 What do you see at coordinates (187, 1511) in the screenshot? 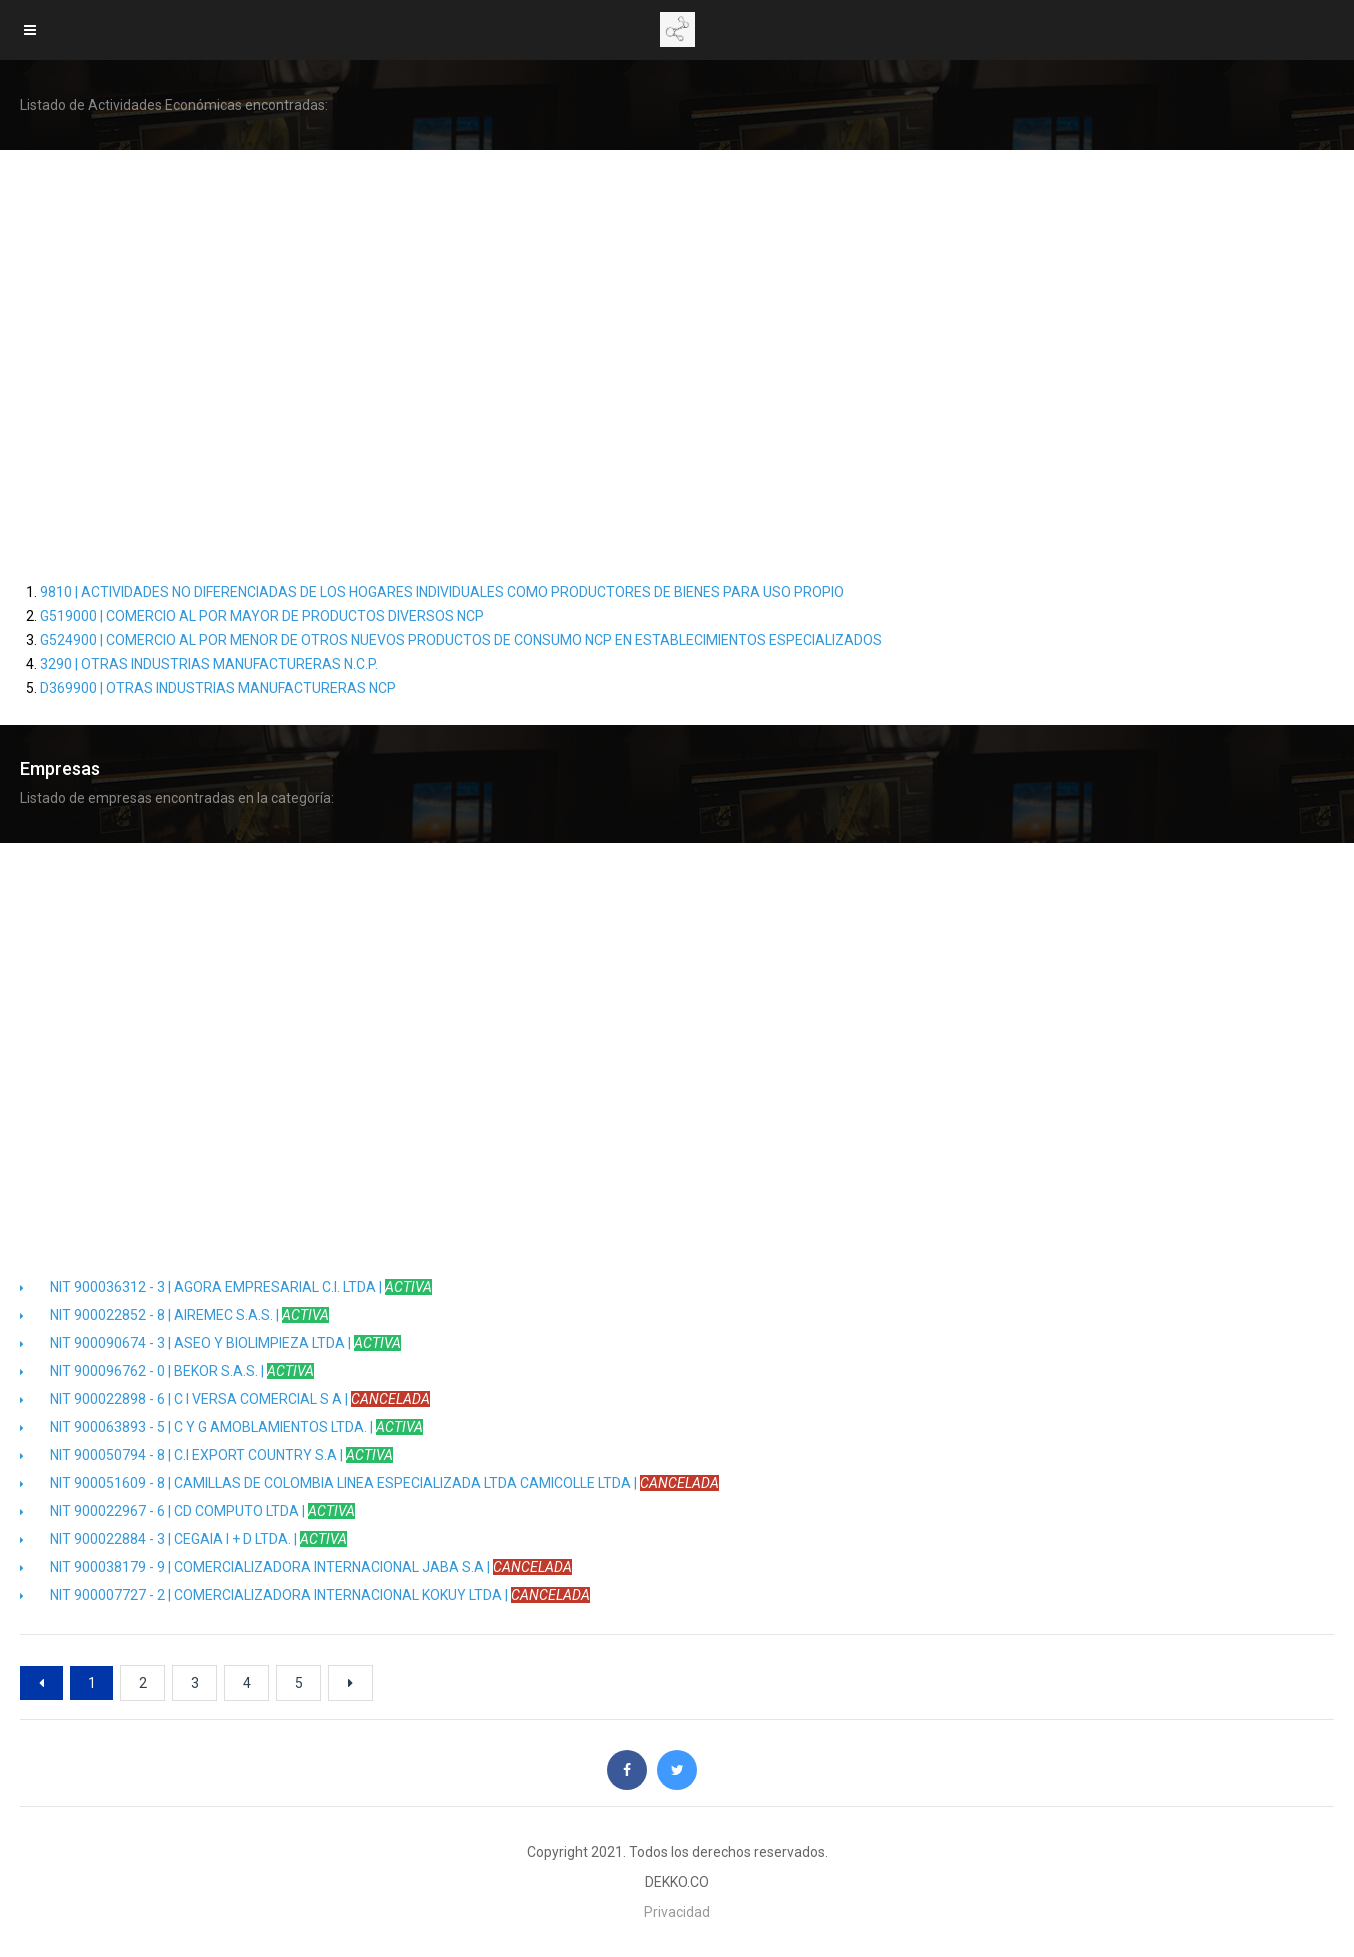
I see `NIT 900022967 - 6 | CD COMPUTO LTDA |` at bounding box center [187, 1511].